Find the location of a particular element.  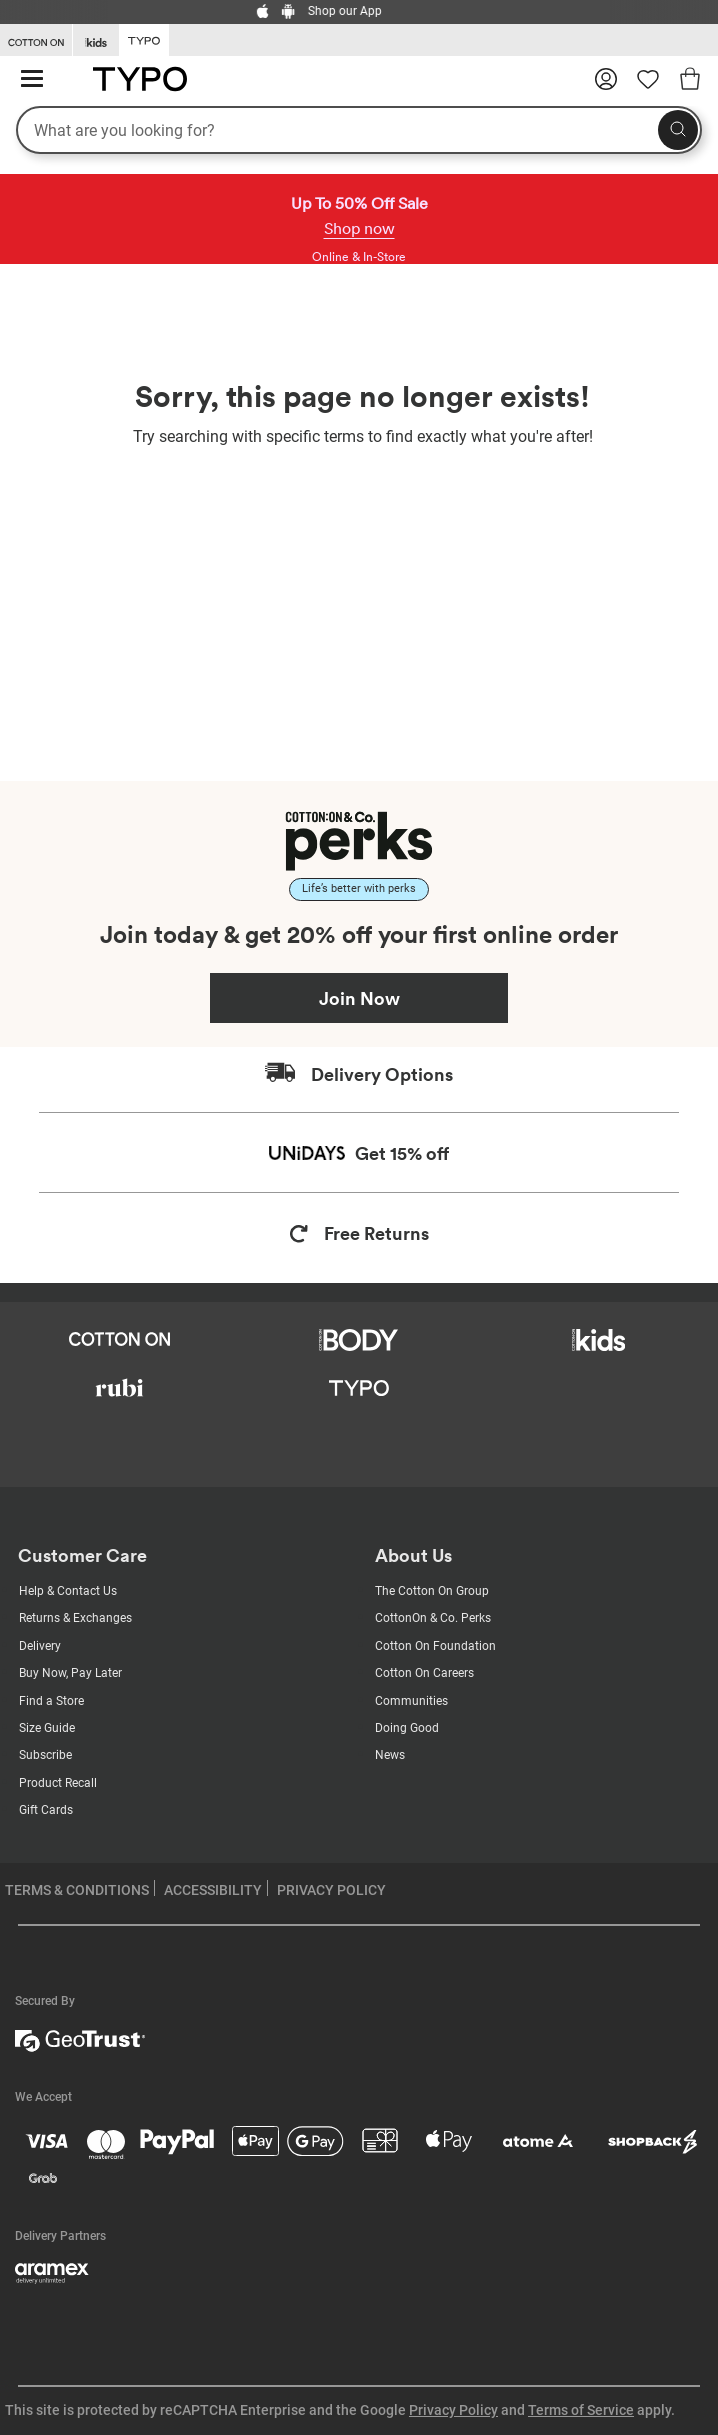

[What are you looking for?] is located at coordinates (359, 130).